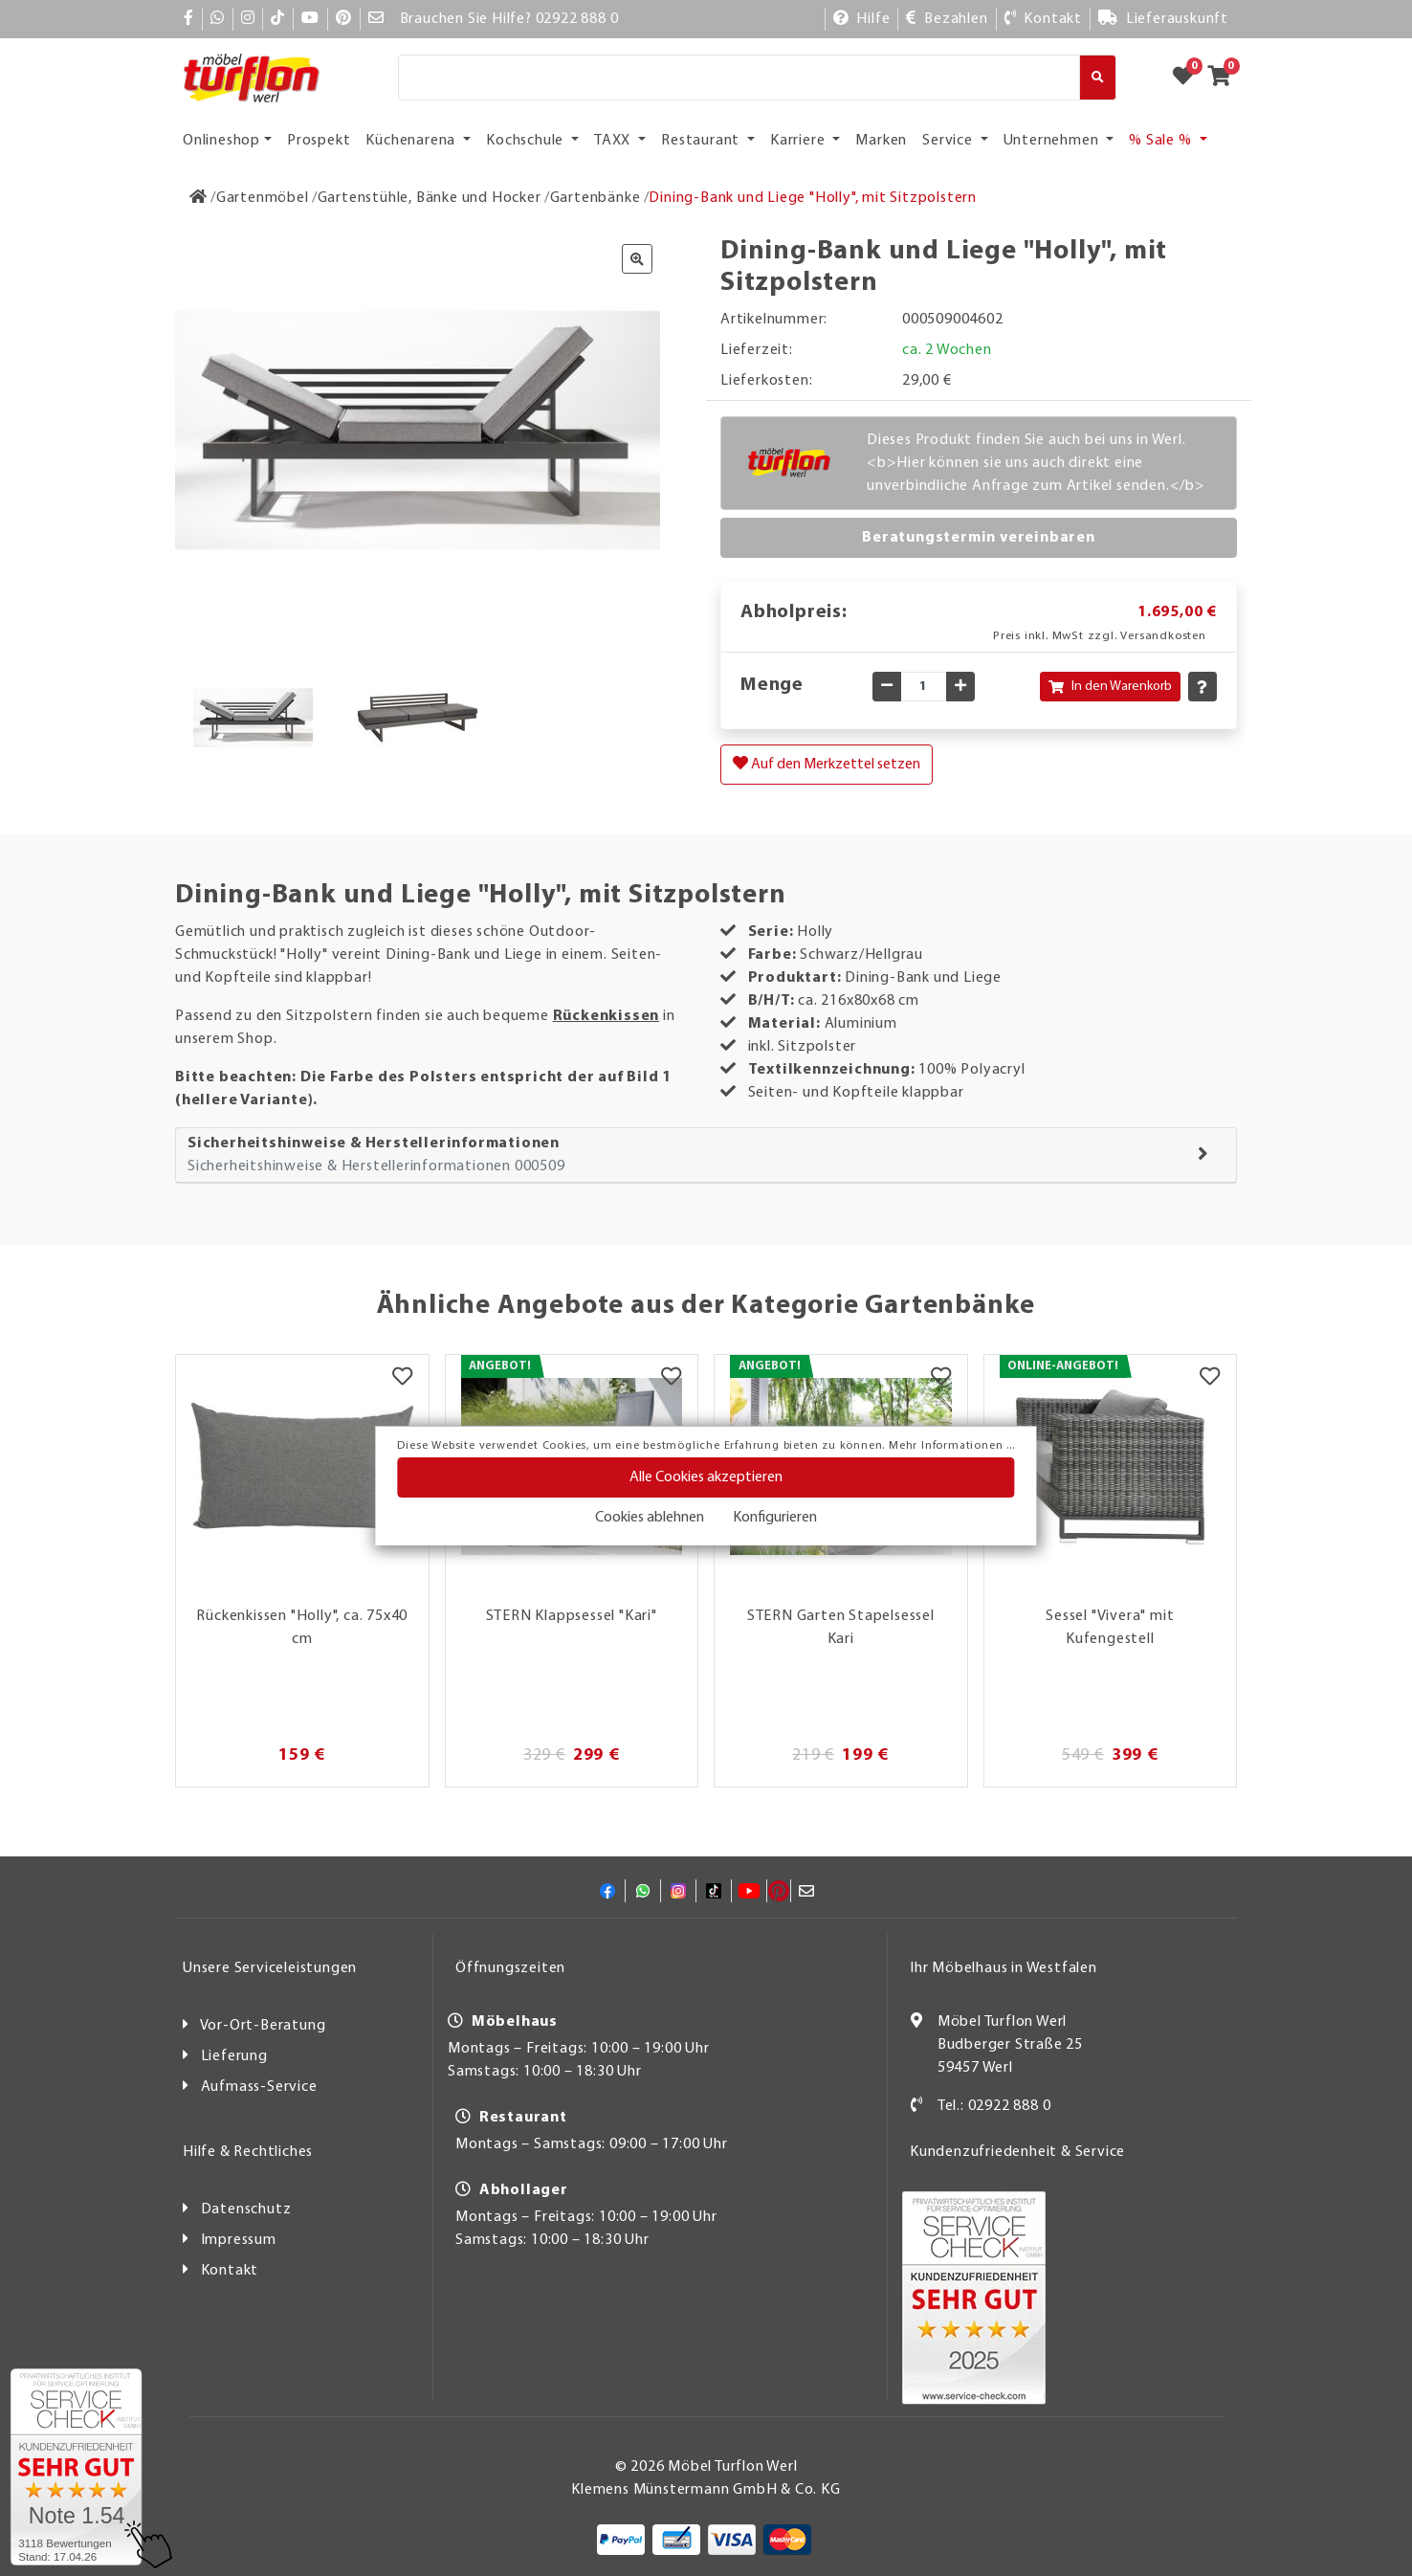  Describe the element at coordinates (248, 2152) in the screenshot. I see `Hilfe & Rechtliches` at that location.